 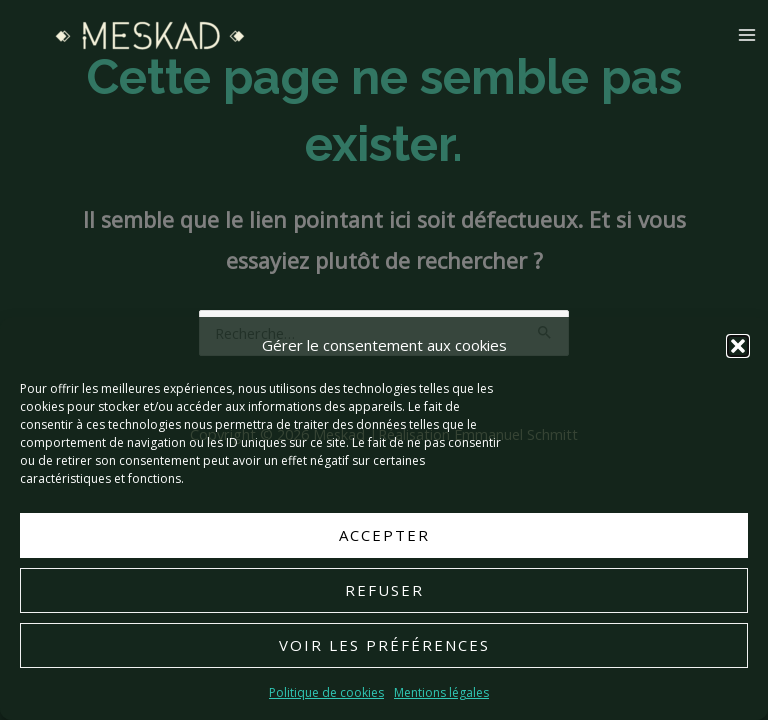 I want to click on Mentions légales, so click(x=441, y=692).